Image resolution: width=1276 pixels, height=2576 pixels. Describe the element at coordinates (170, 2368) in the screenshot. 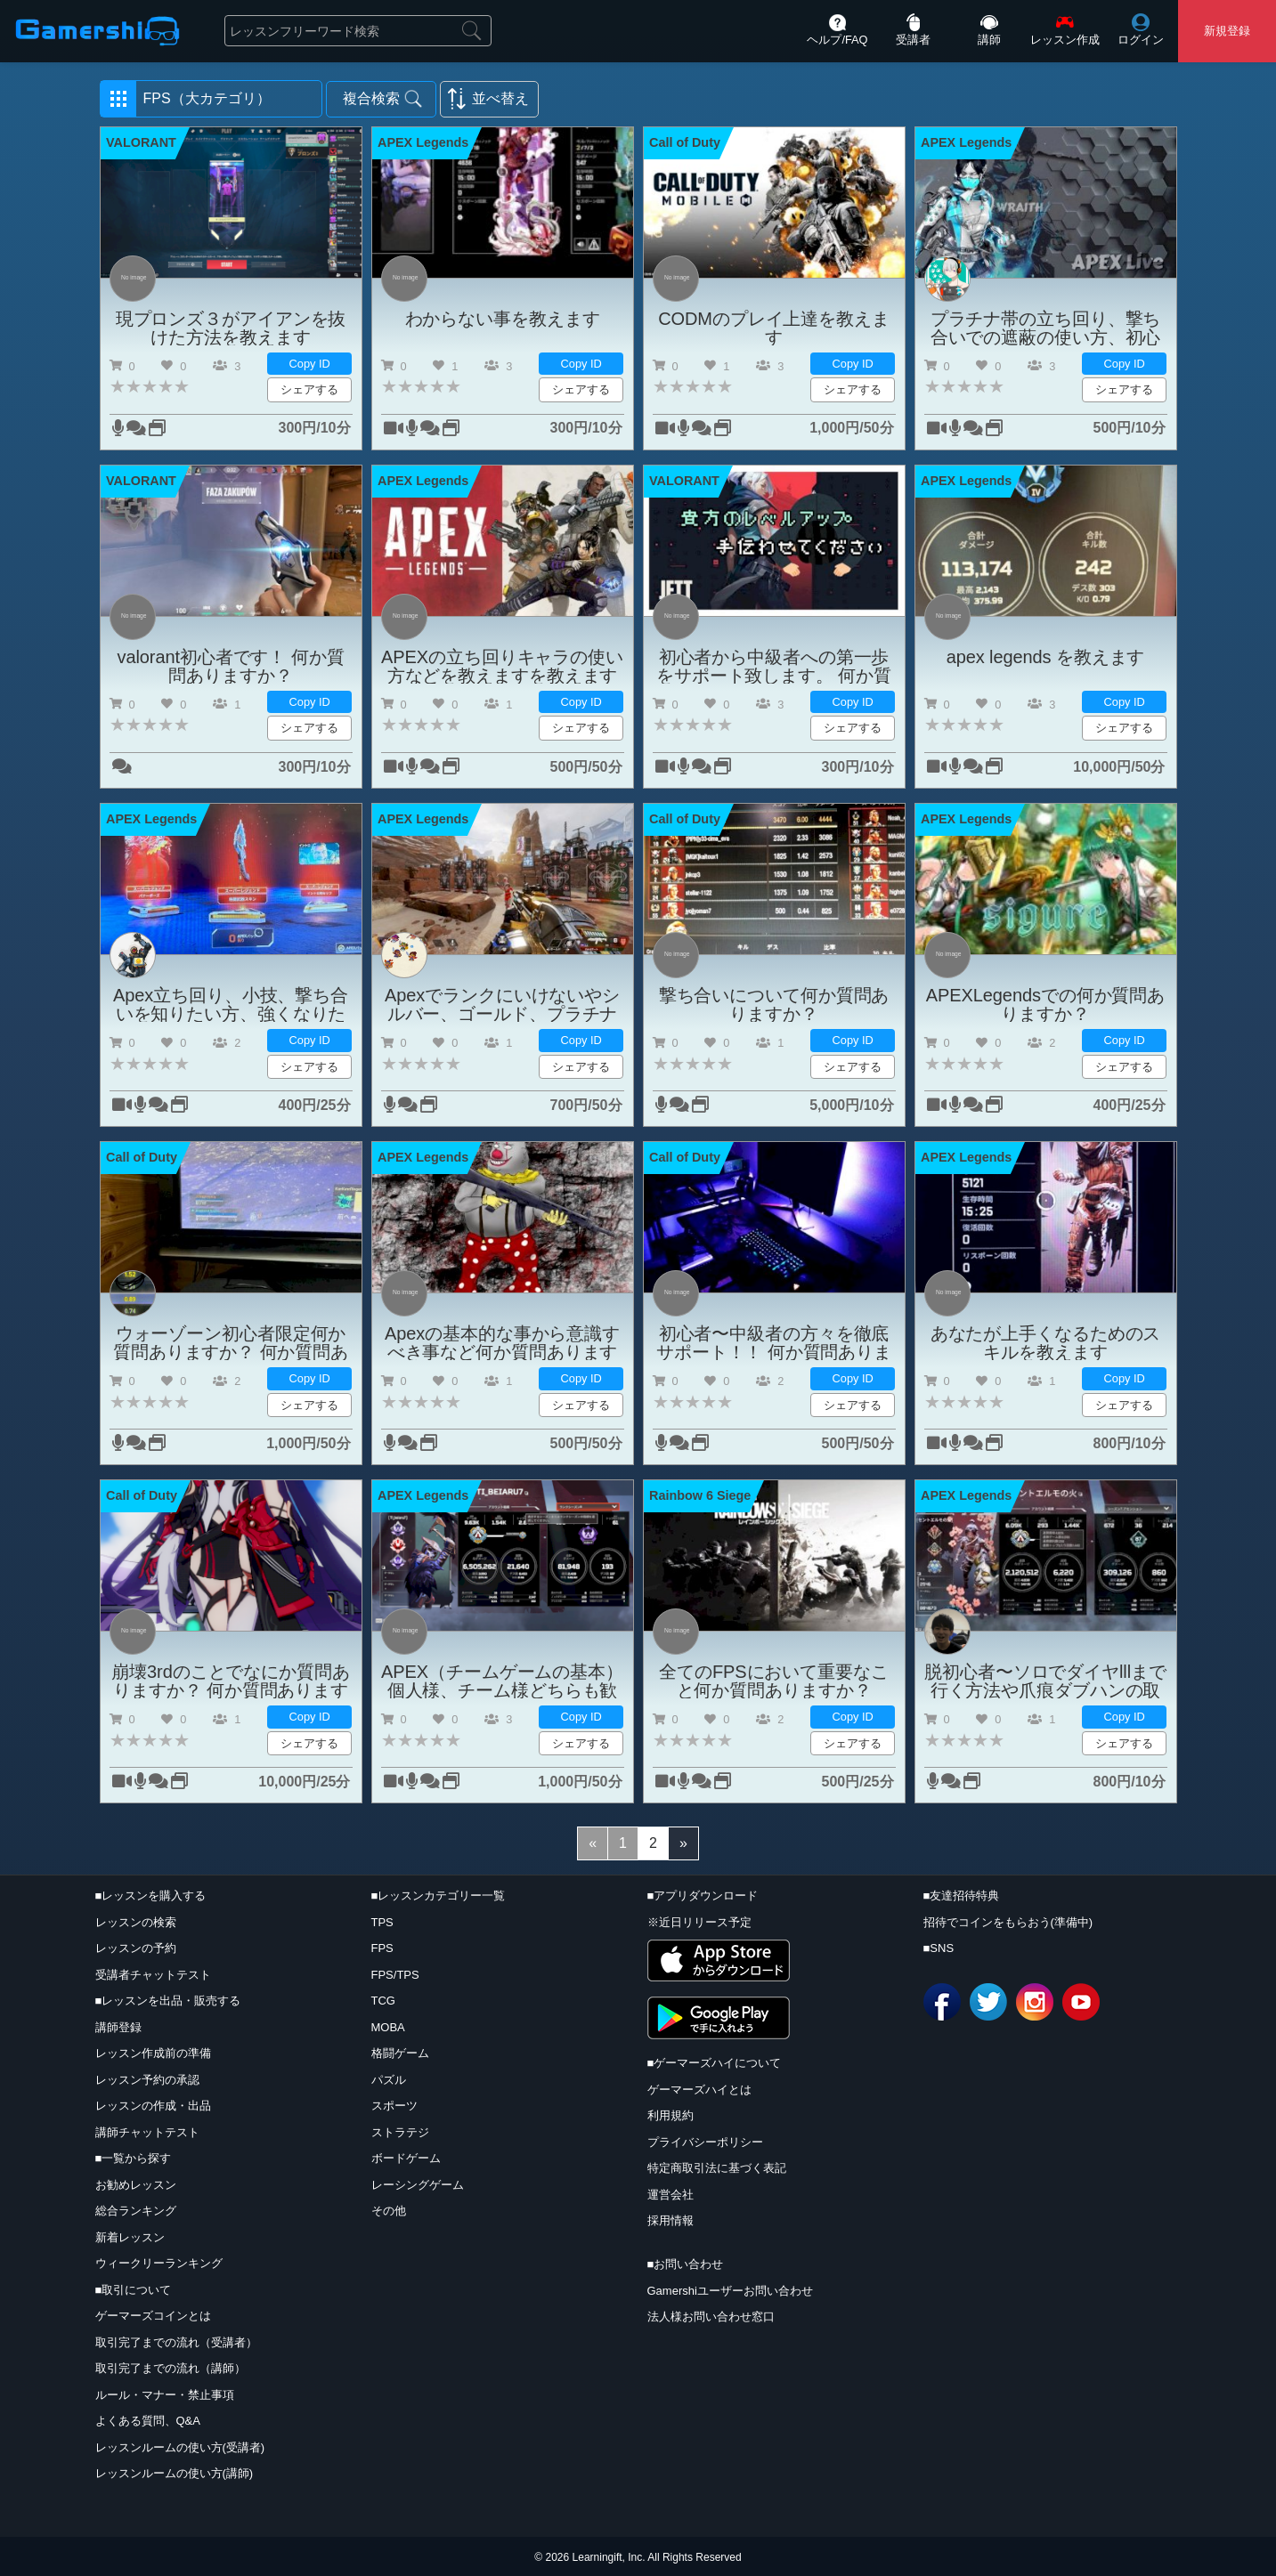

I see `取引完了までの流れ（講師）` at that location.